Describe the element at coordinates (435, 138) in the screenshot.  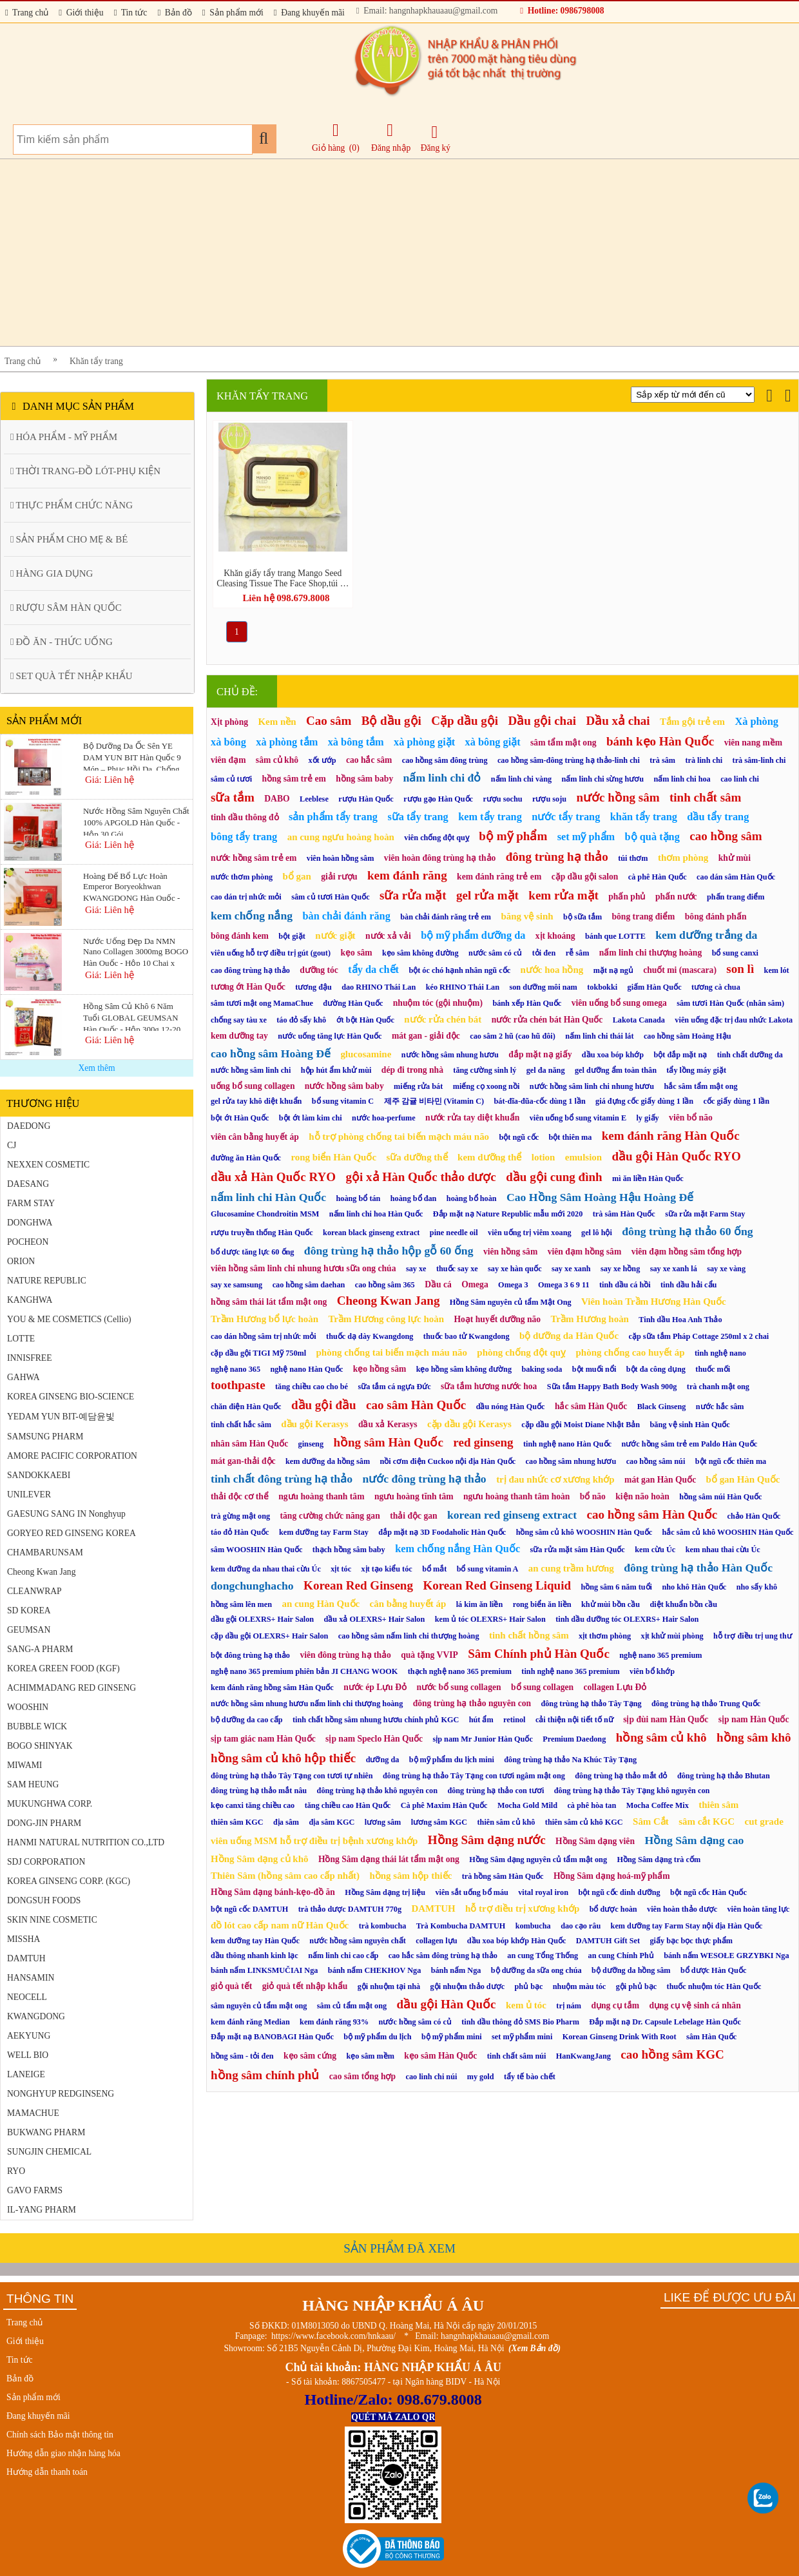
I see `Đăng ký` at that location.